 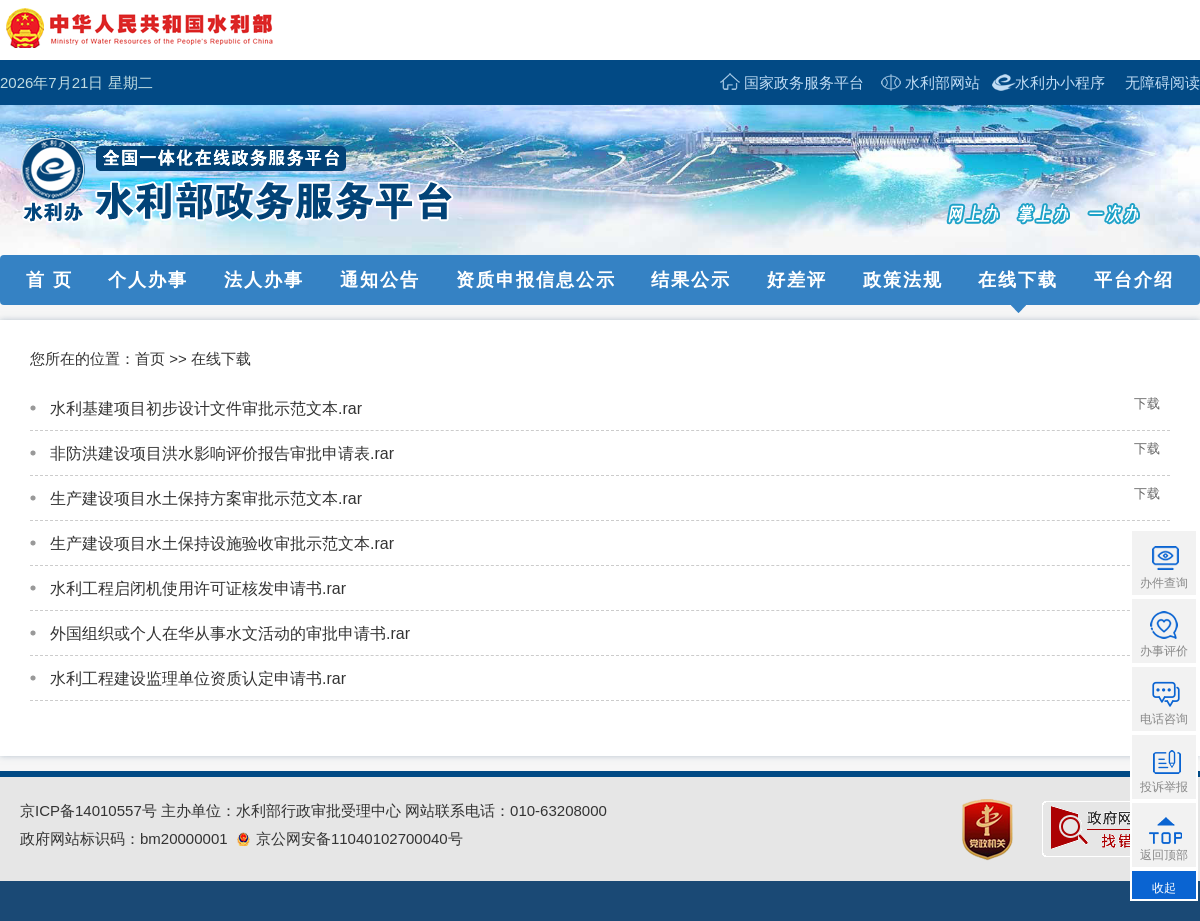 I want to click on 国家政务服务平台, so click(x=804, y=82).